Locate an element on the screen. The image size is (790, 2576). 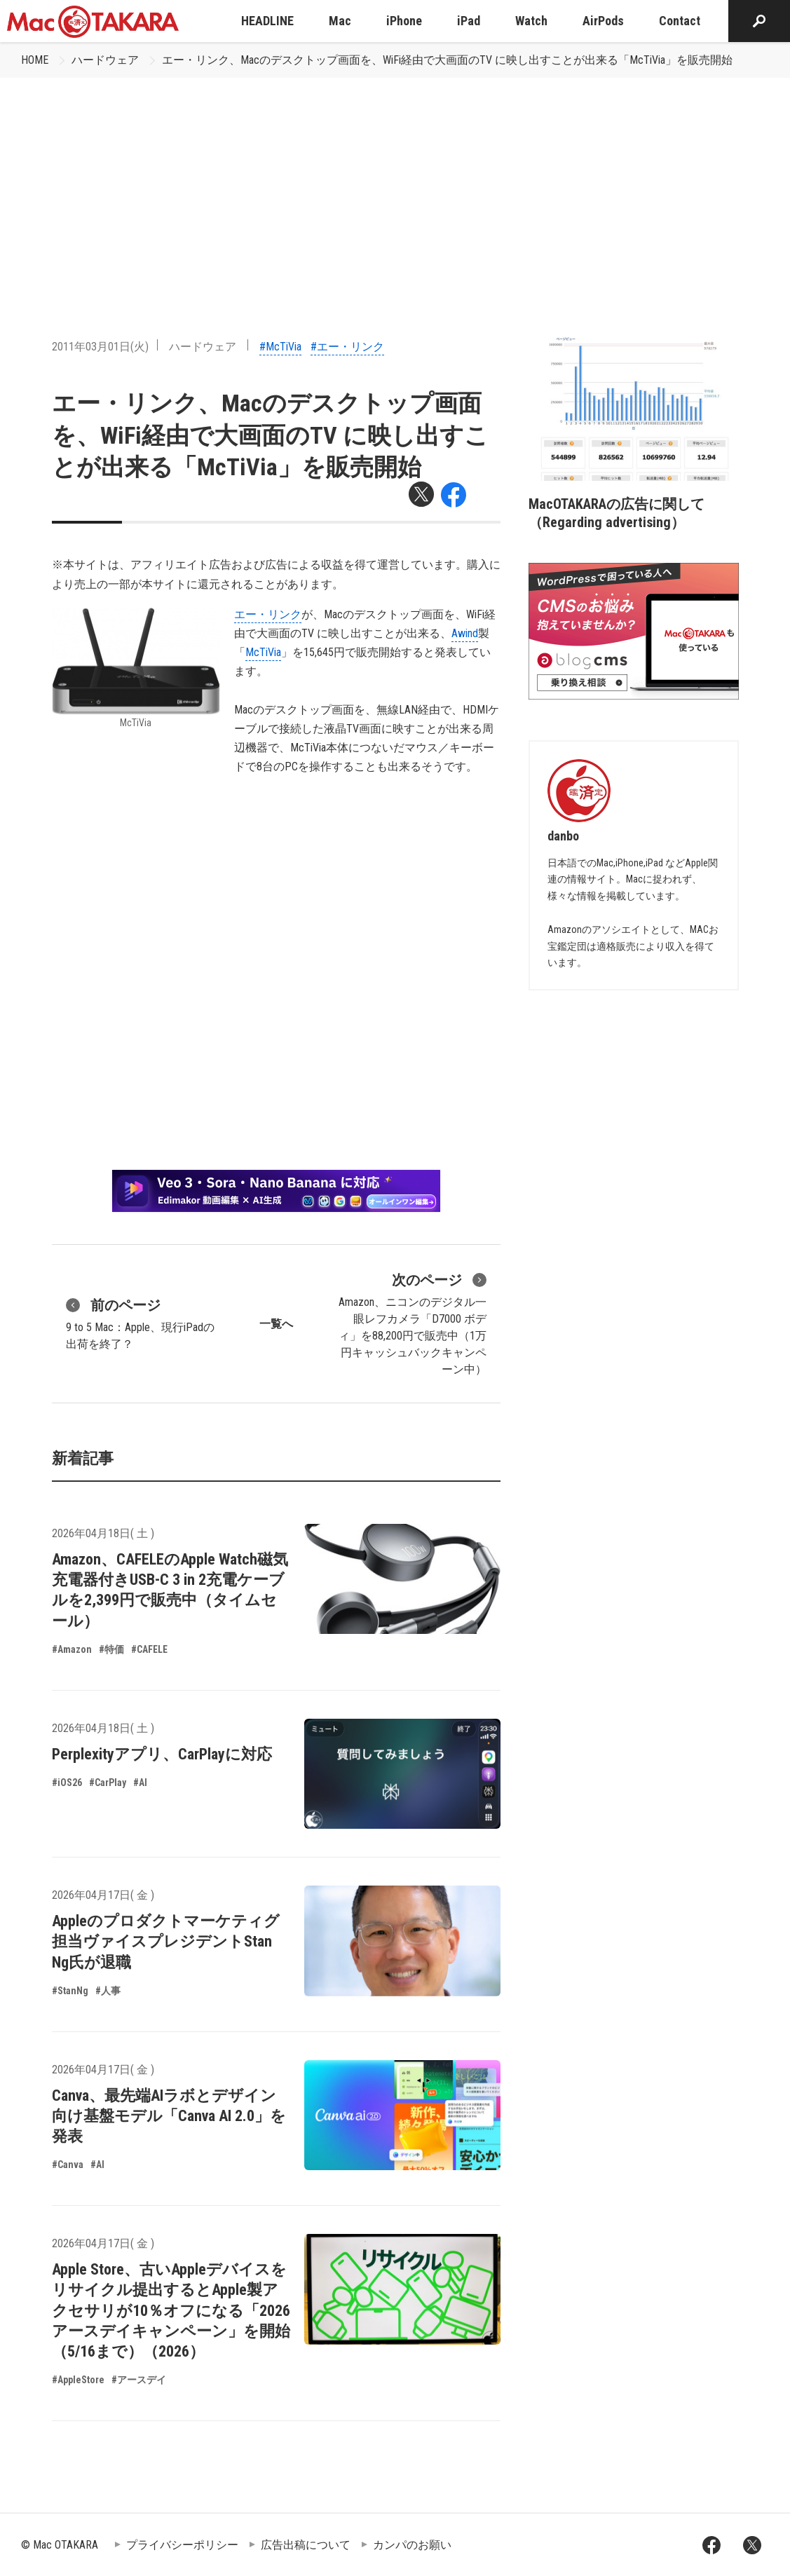
2011年03月01日(火) is located at coordinates (100, 346).